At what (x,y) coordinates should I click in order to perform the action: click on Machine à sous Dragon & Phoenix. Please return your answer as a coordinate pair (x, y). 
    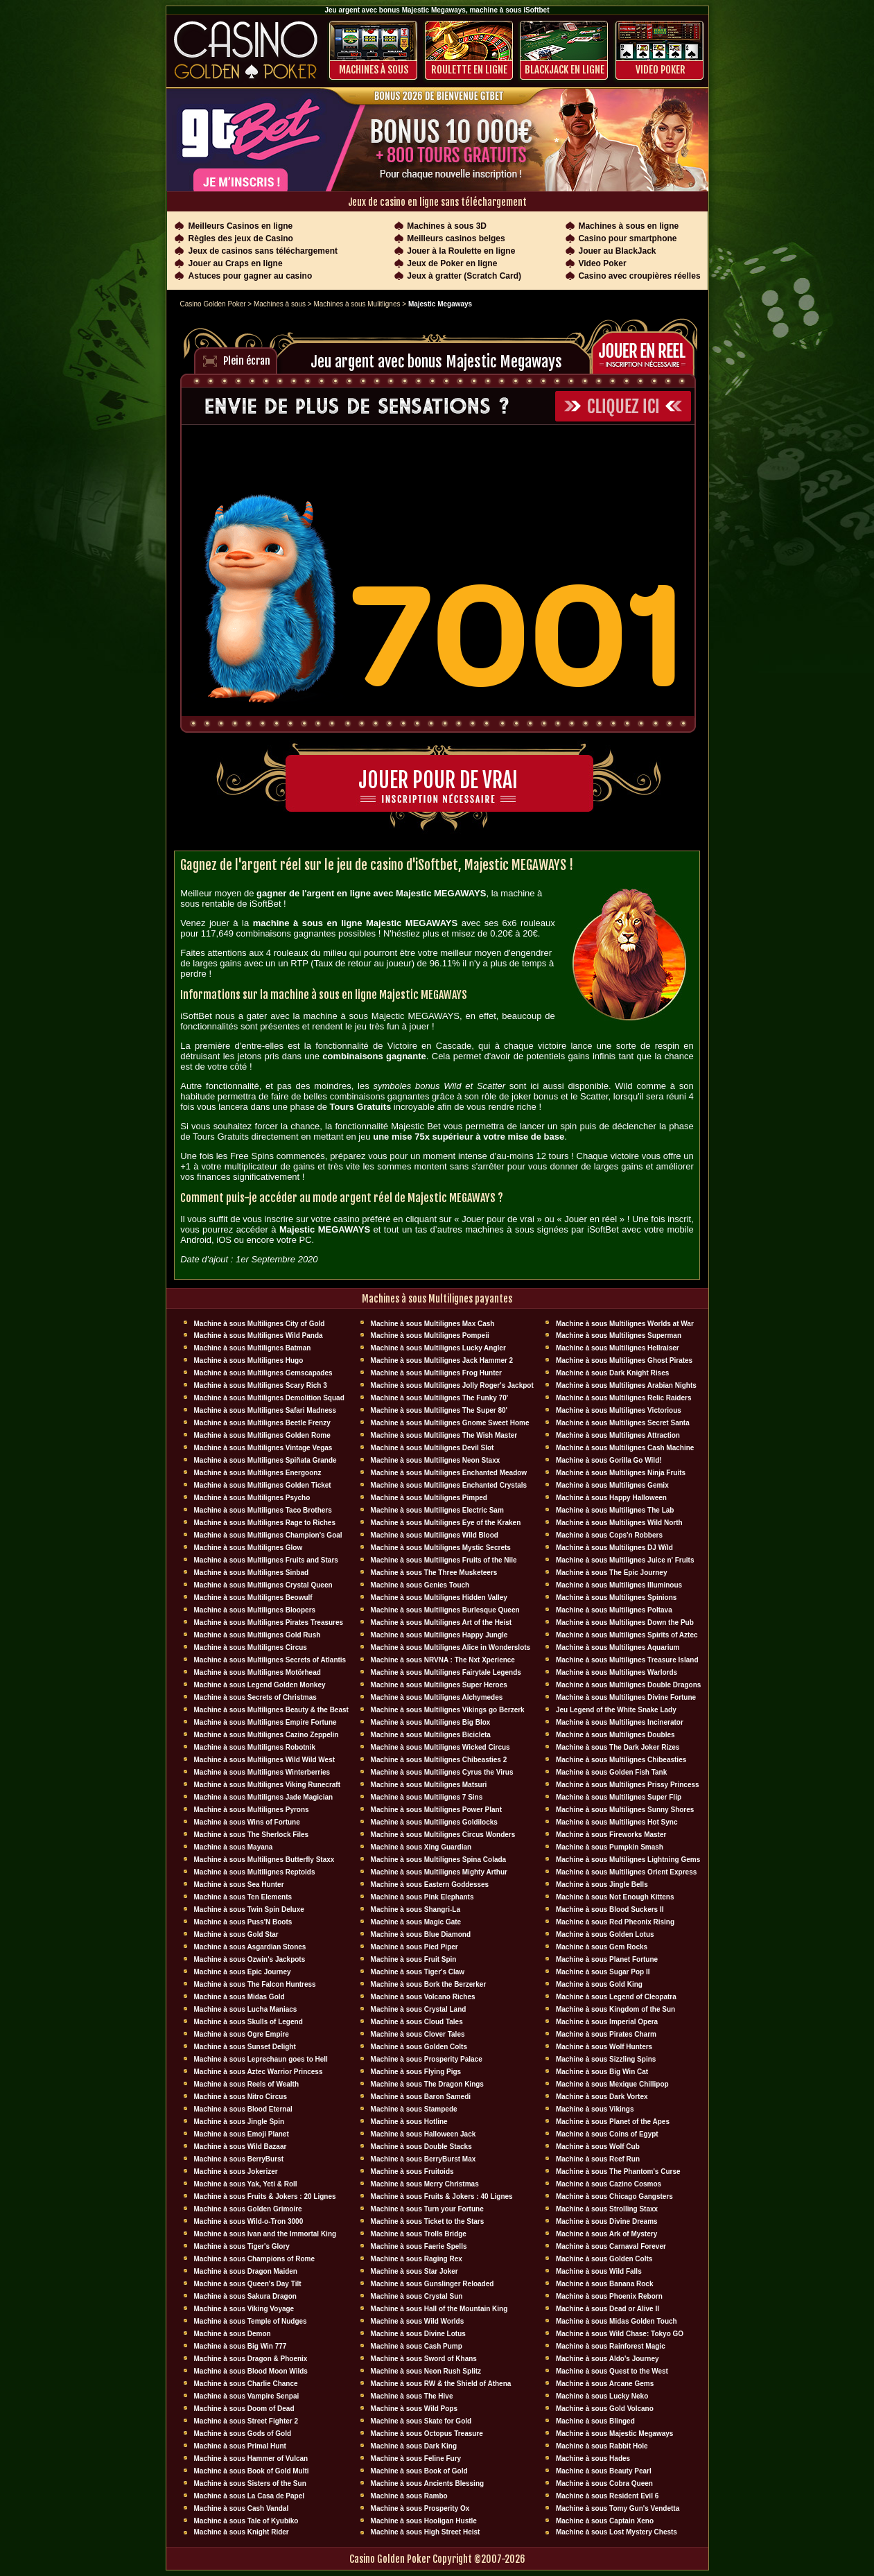
    Looking at the image, I should click on (251, 2358).